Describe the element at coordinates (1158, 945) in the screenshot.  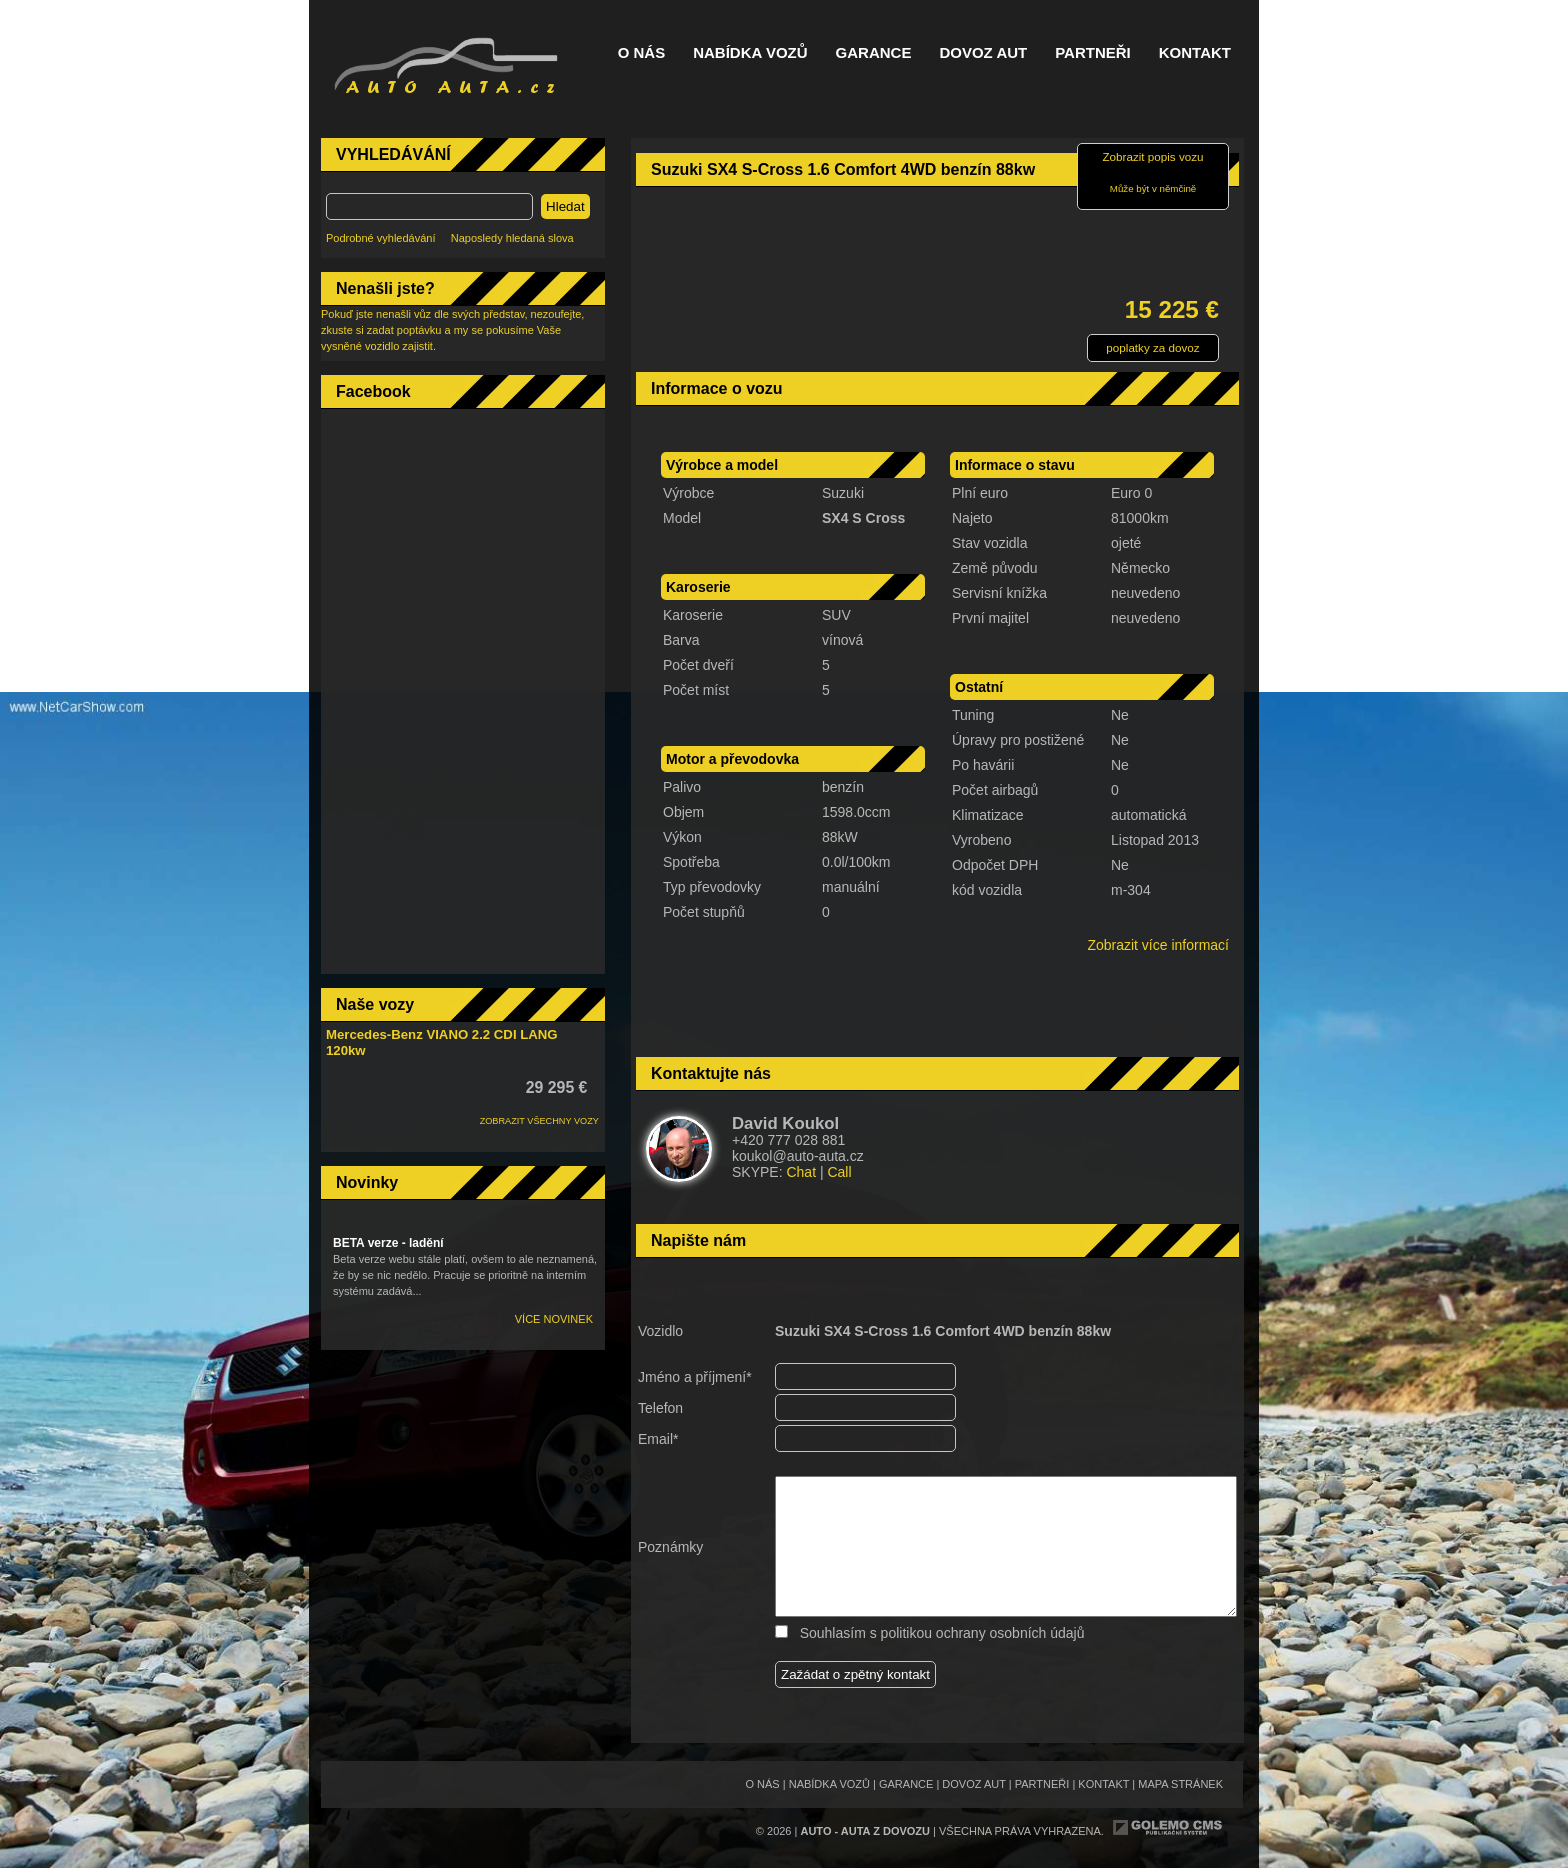
I see `Zobrazit více informací` at that location.